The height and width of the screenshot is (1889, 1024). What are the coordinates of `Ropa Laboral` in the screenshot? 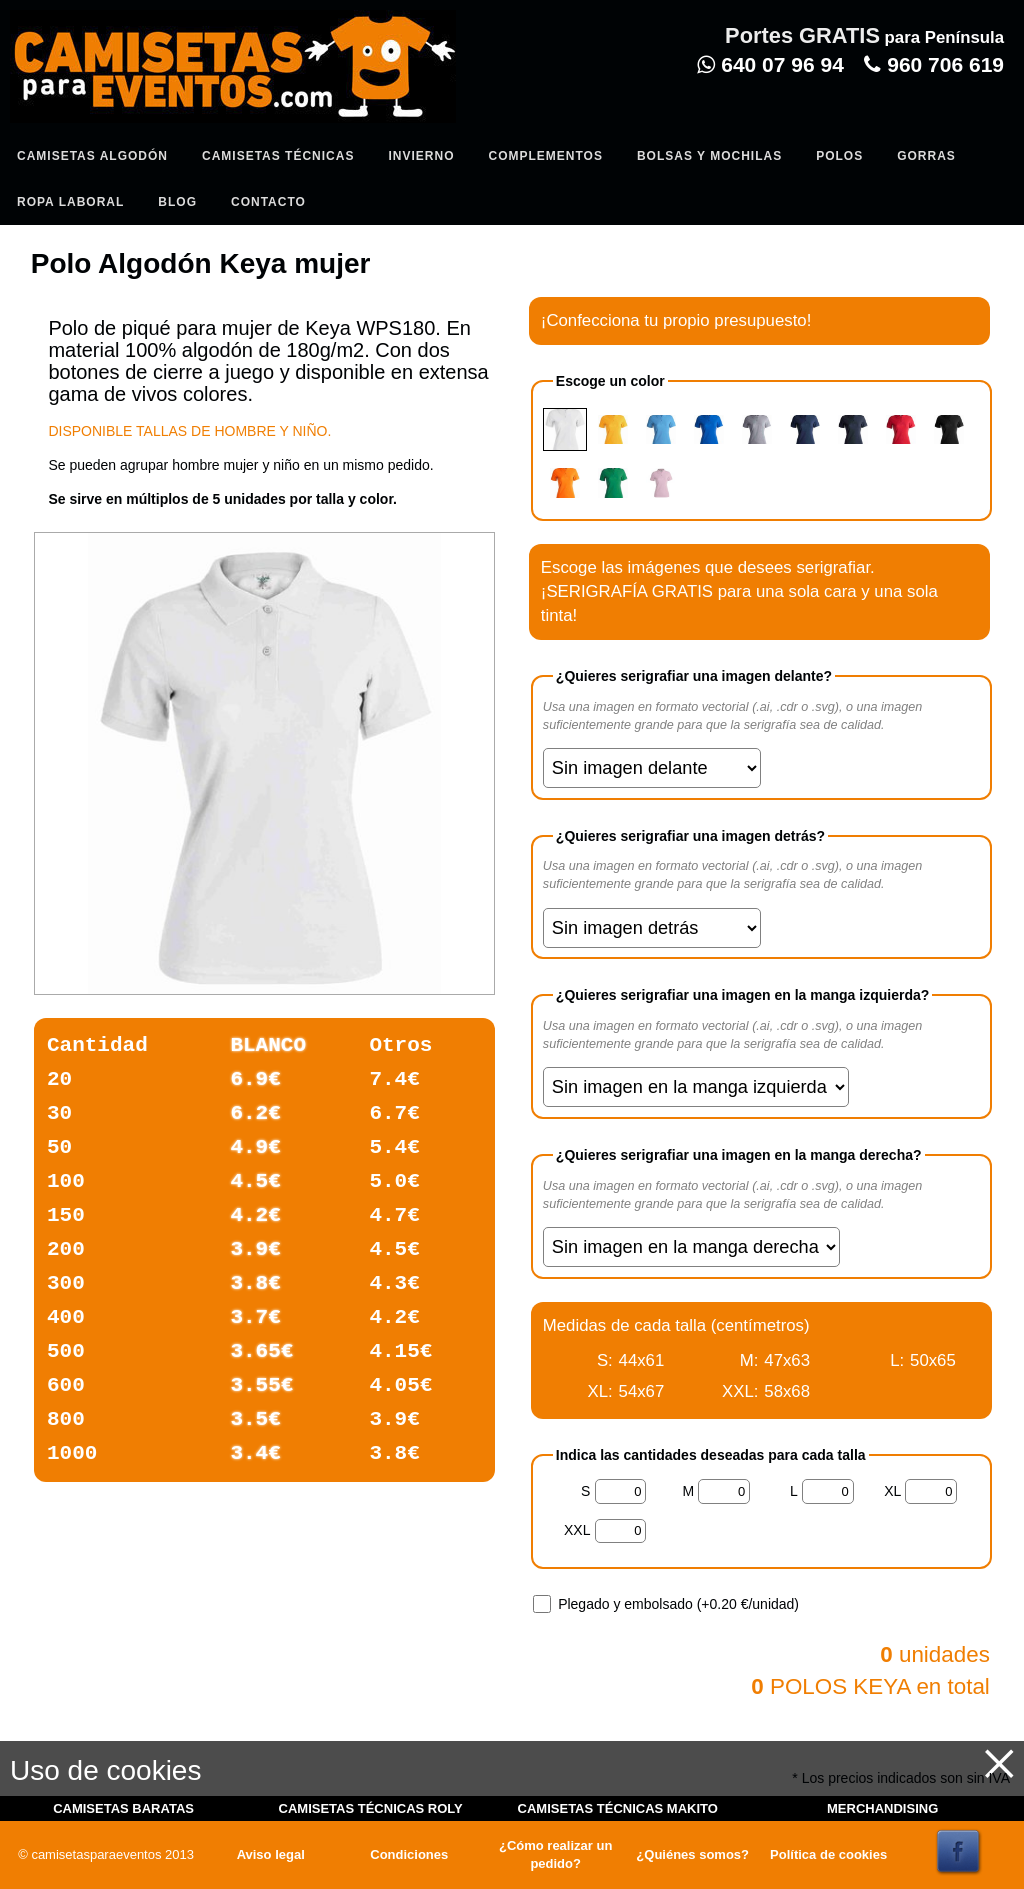 It's located at (70, 202).